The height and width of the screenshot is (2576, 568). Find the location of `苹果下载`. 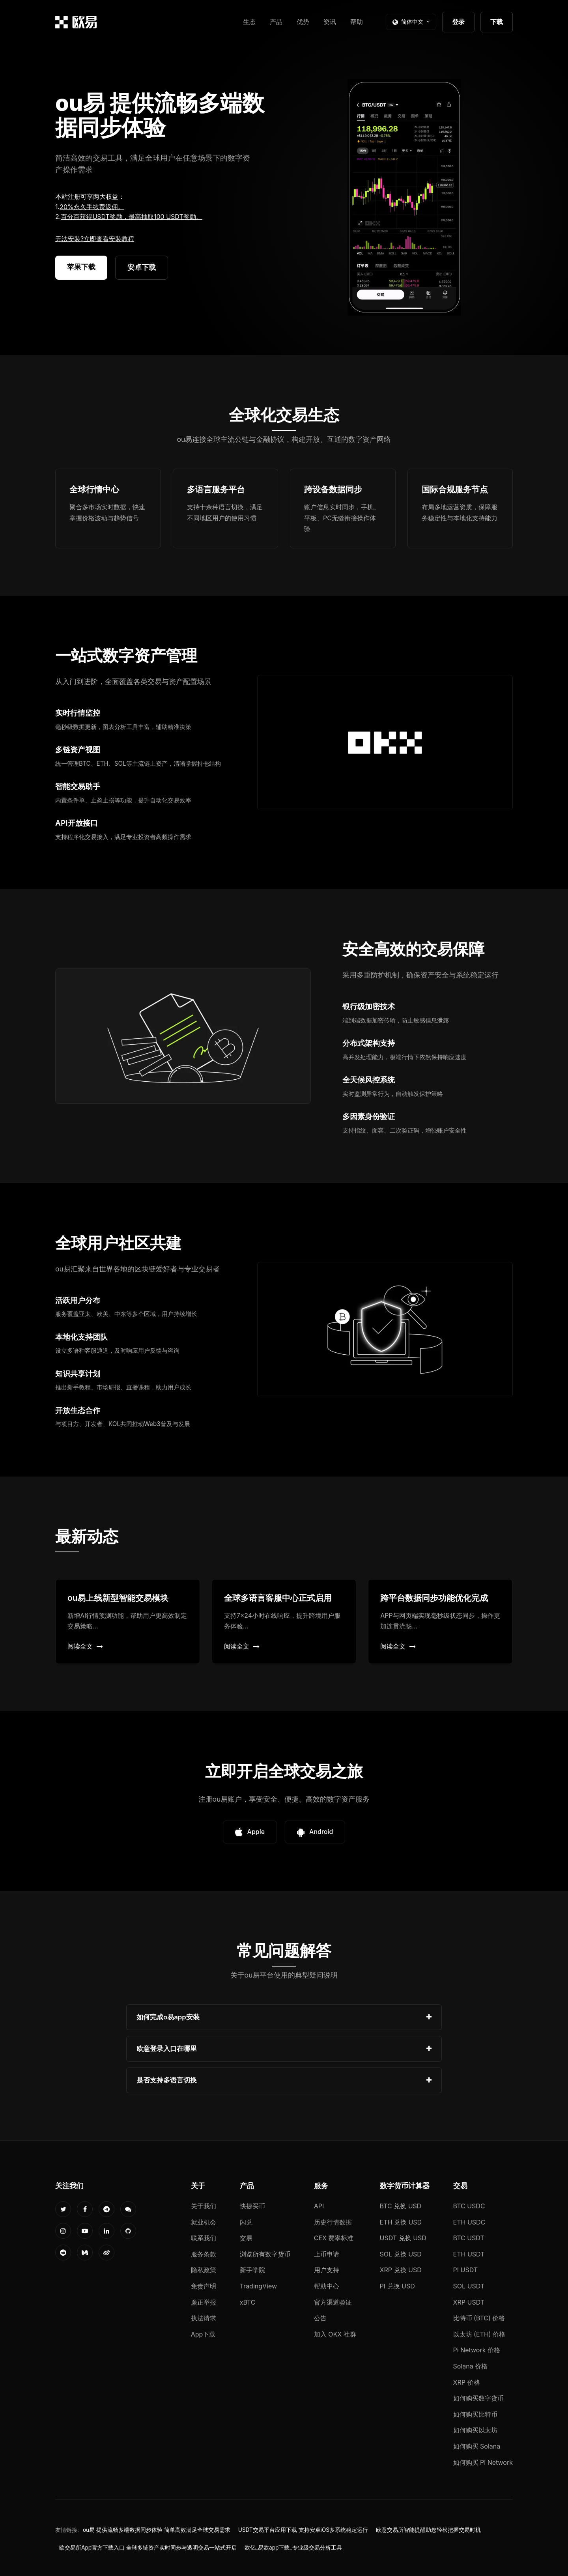

苹果下载 is located at coordinates (81, 267).